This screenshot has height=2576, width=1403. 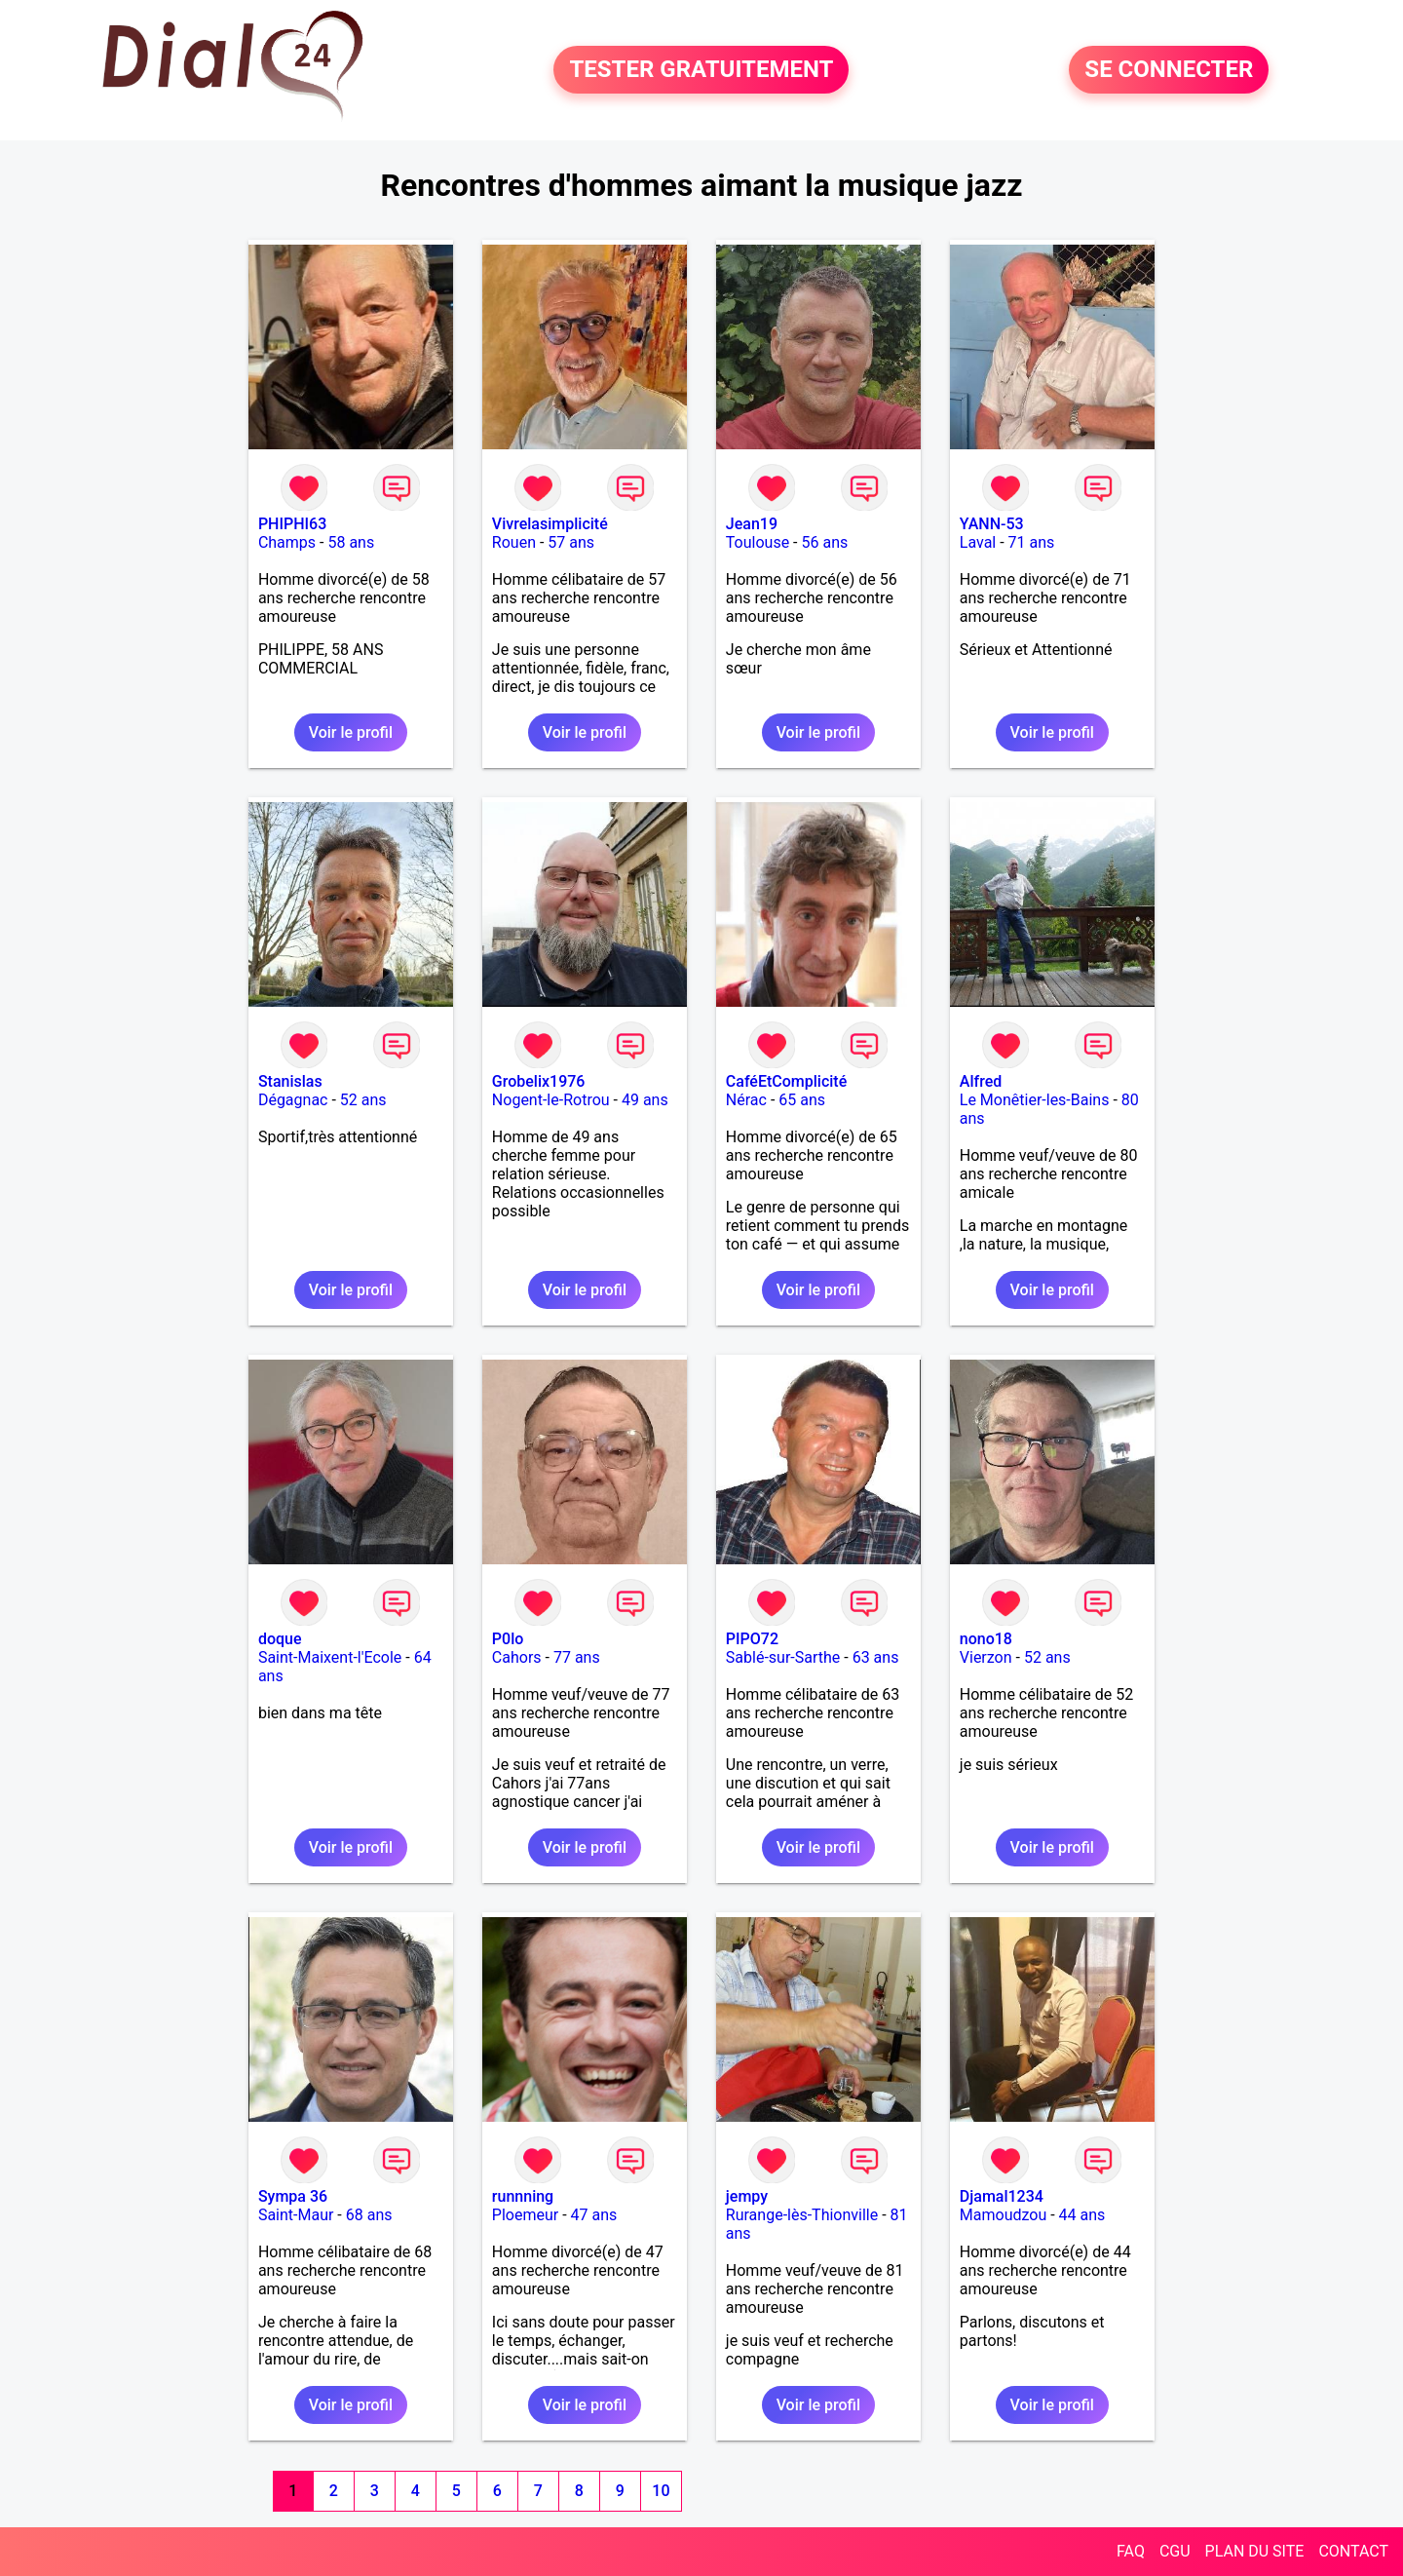 I want to click on PLAN DU SITE, so click(x=1255, y=2551).